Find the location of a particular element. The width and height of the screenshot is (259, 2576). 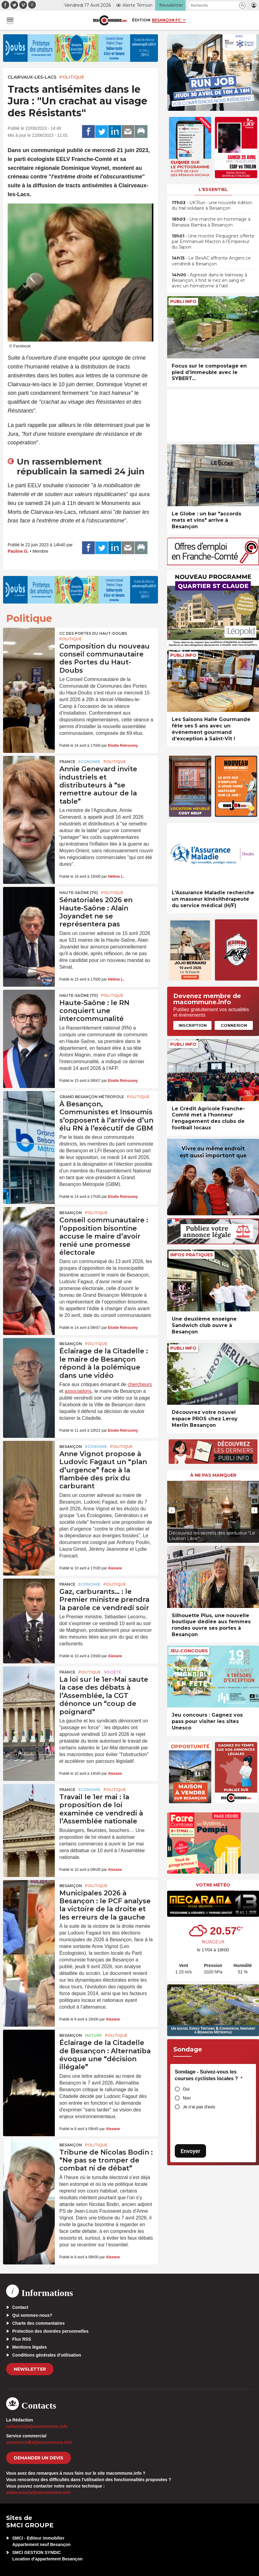

Contact is located at coordinates (20, 2307).